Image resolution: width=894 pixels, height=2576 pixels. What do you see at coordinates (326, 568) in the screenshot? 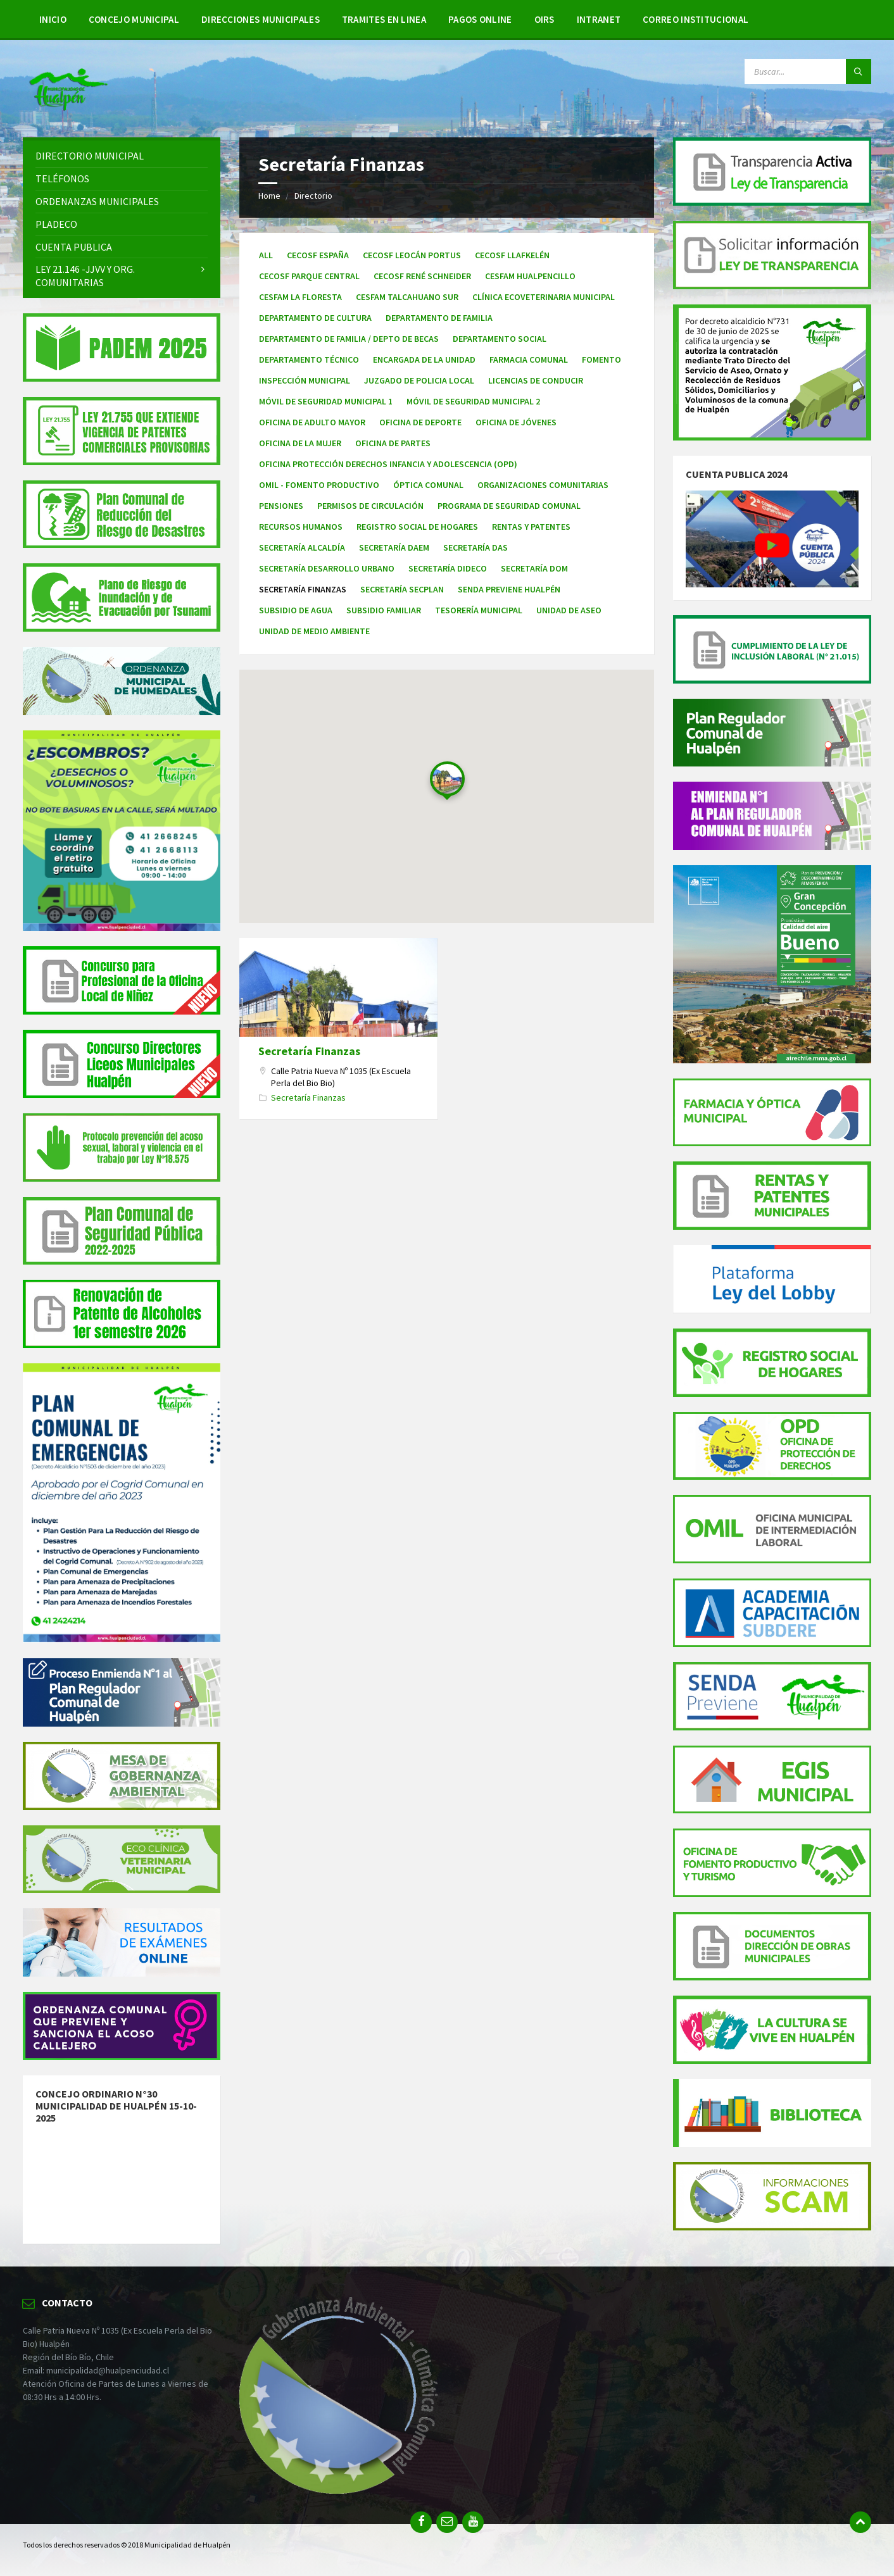
I see `Secretaría Desarrollo Urbano` at bounding box center [326, 568].